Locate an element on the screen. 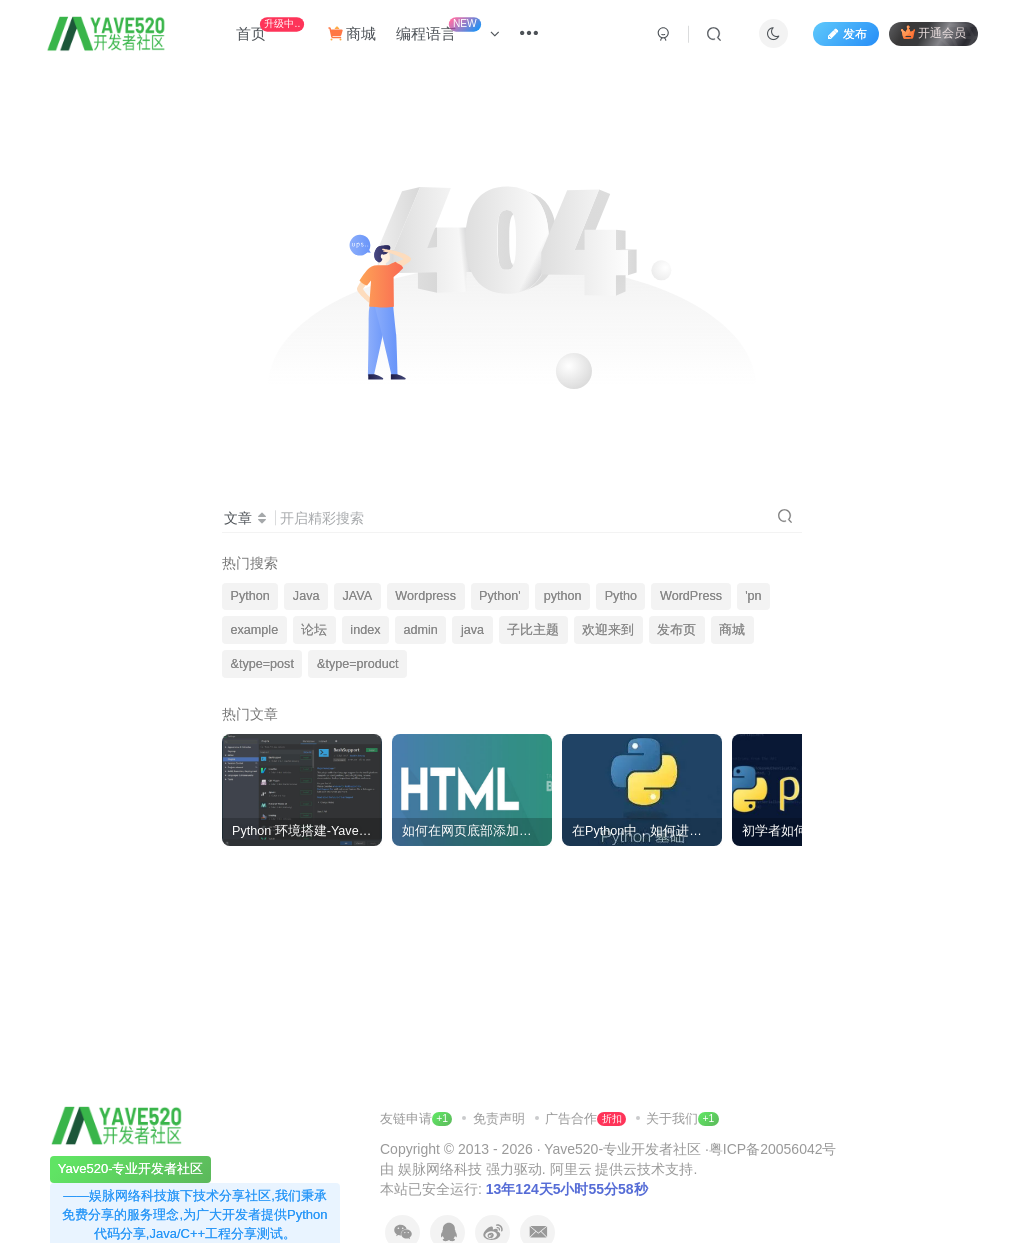 This screenshot has height=1243, width=1024. Python is located at coordinates (250, 596).